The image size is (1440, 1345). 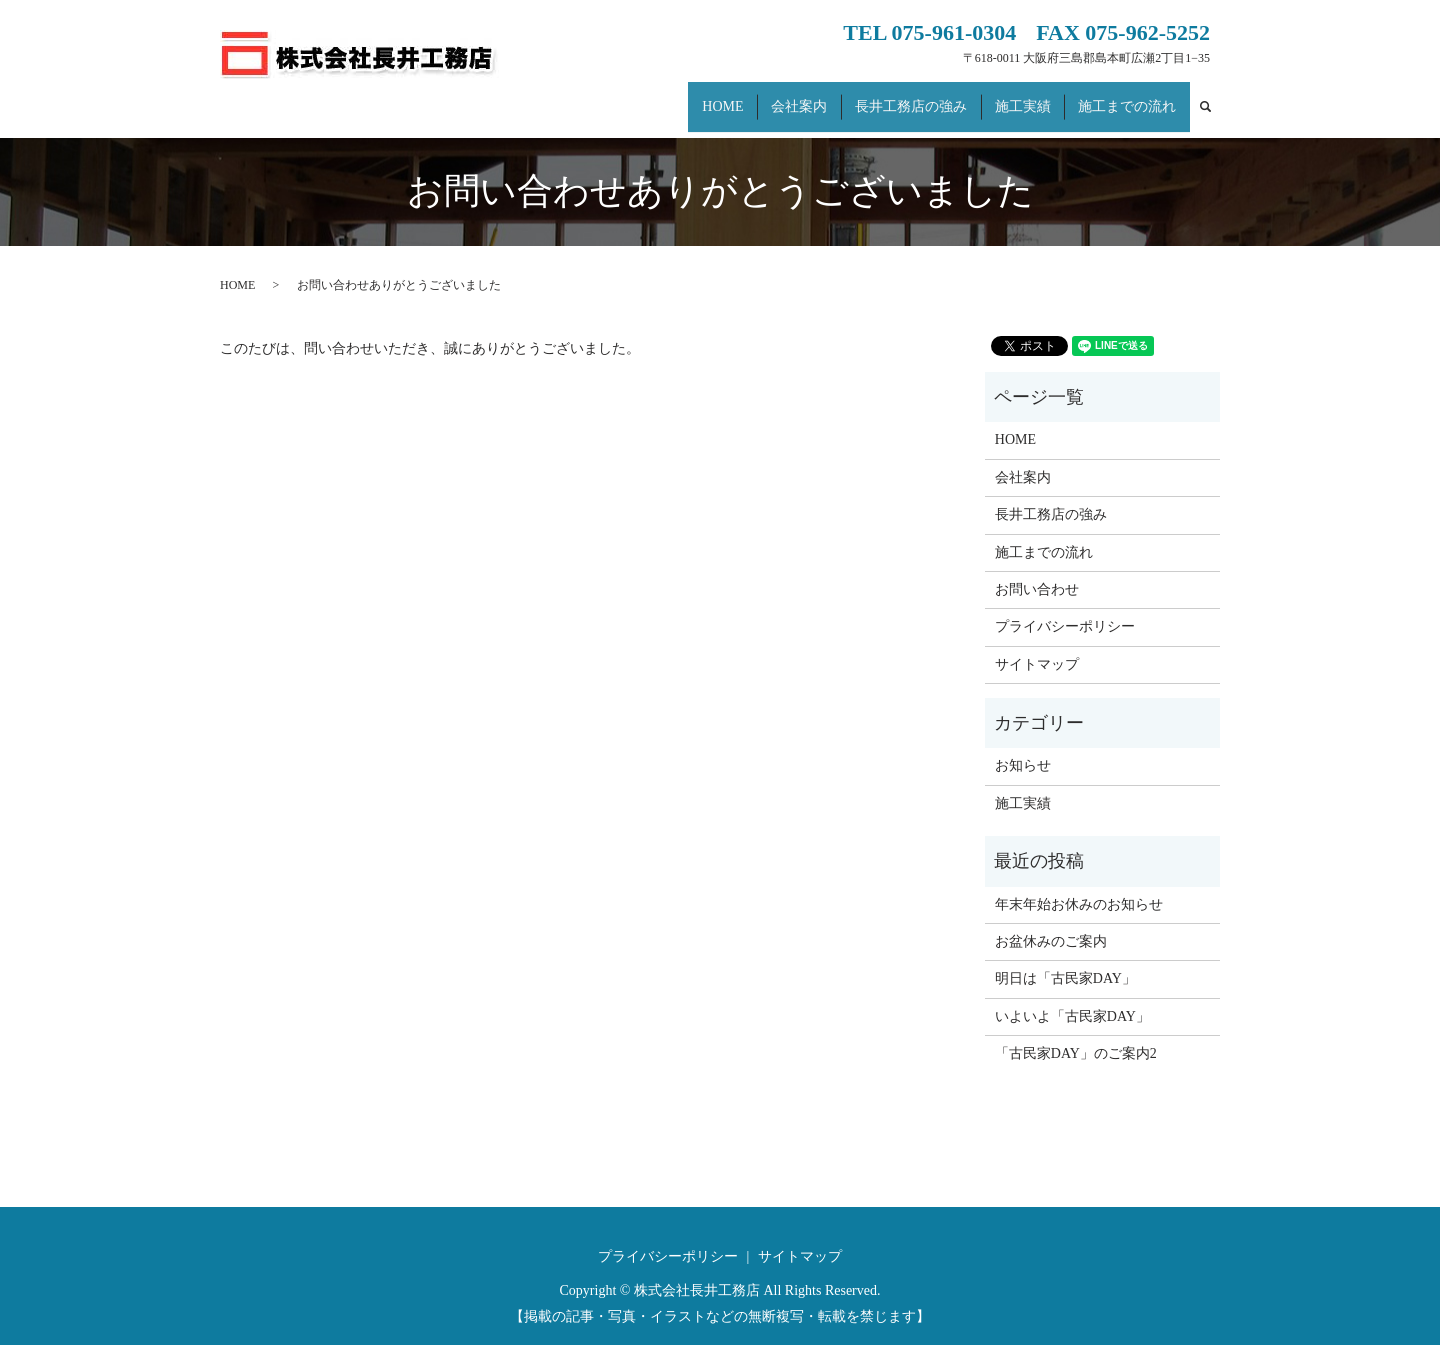 What do you see at coordinates (1072, 997) in the screenshot?
I see `いよいよ「古民家DAY」` at bounding box center [1072, 997].